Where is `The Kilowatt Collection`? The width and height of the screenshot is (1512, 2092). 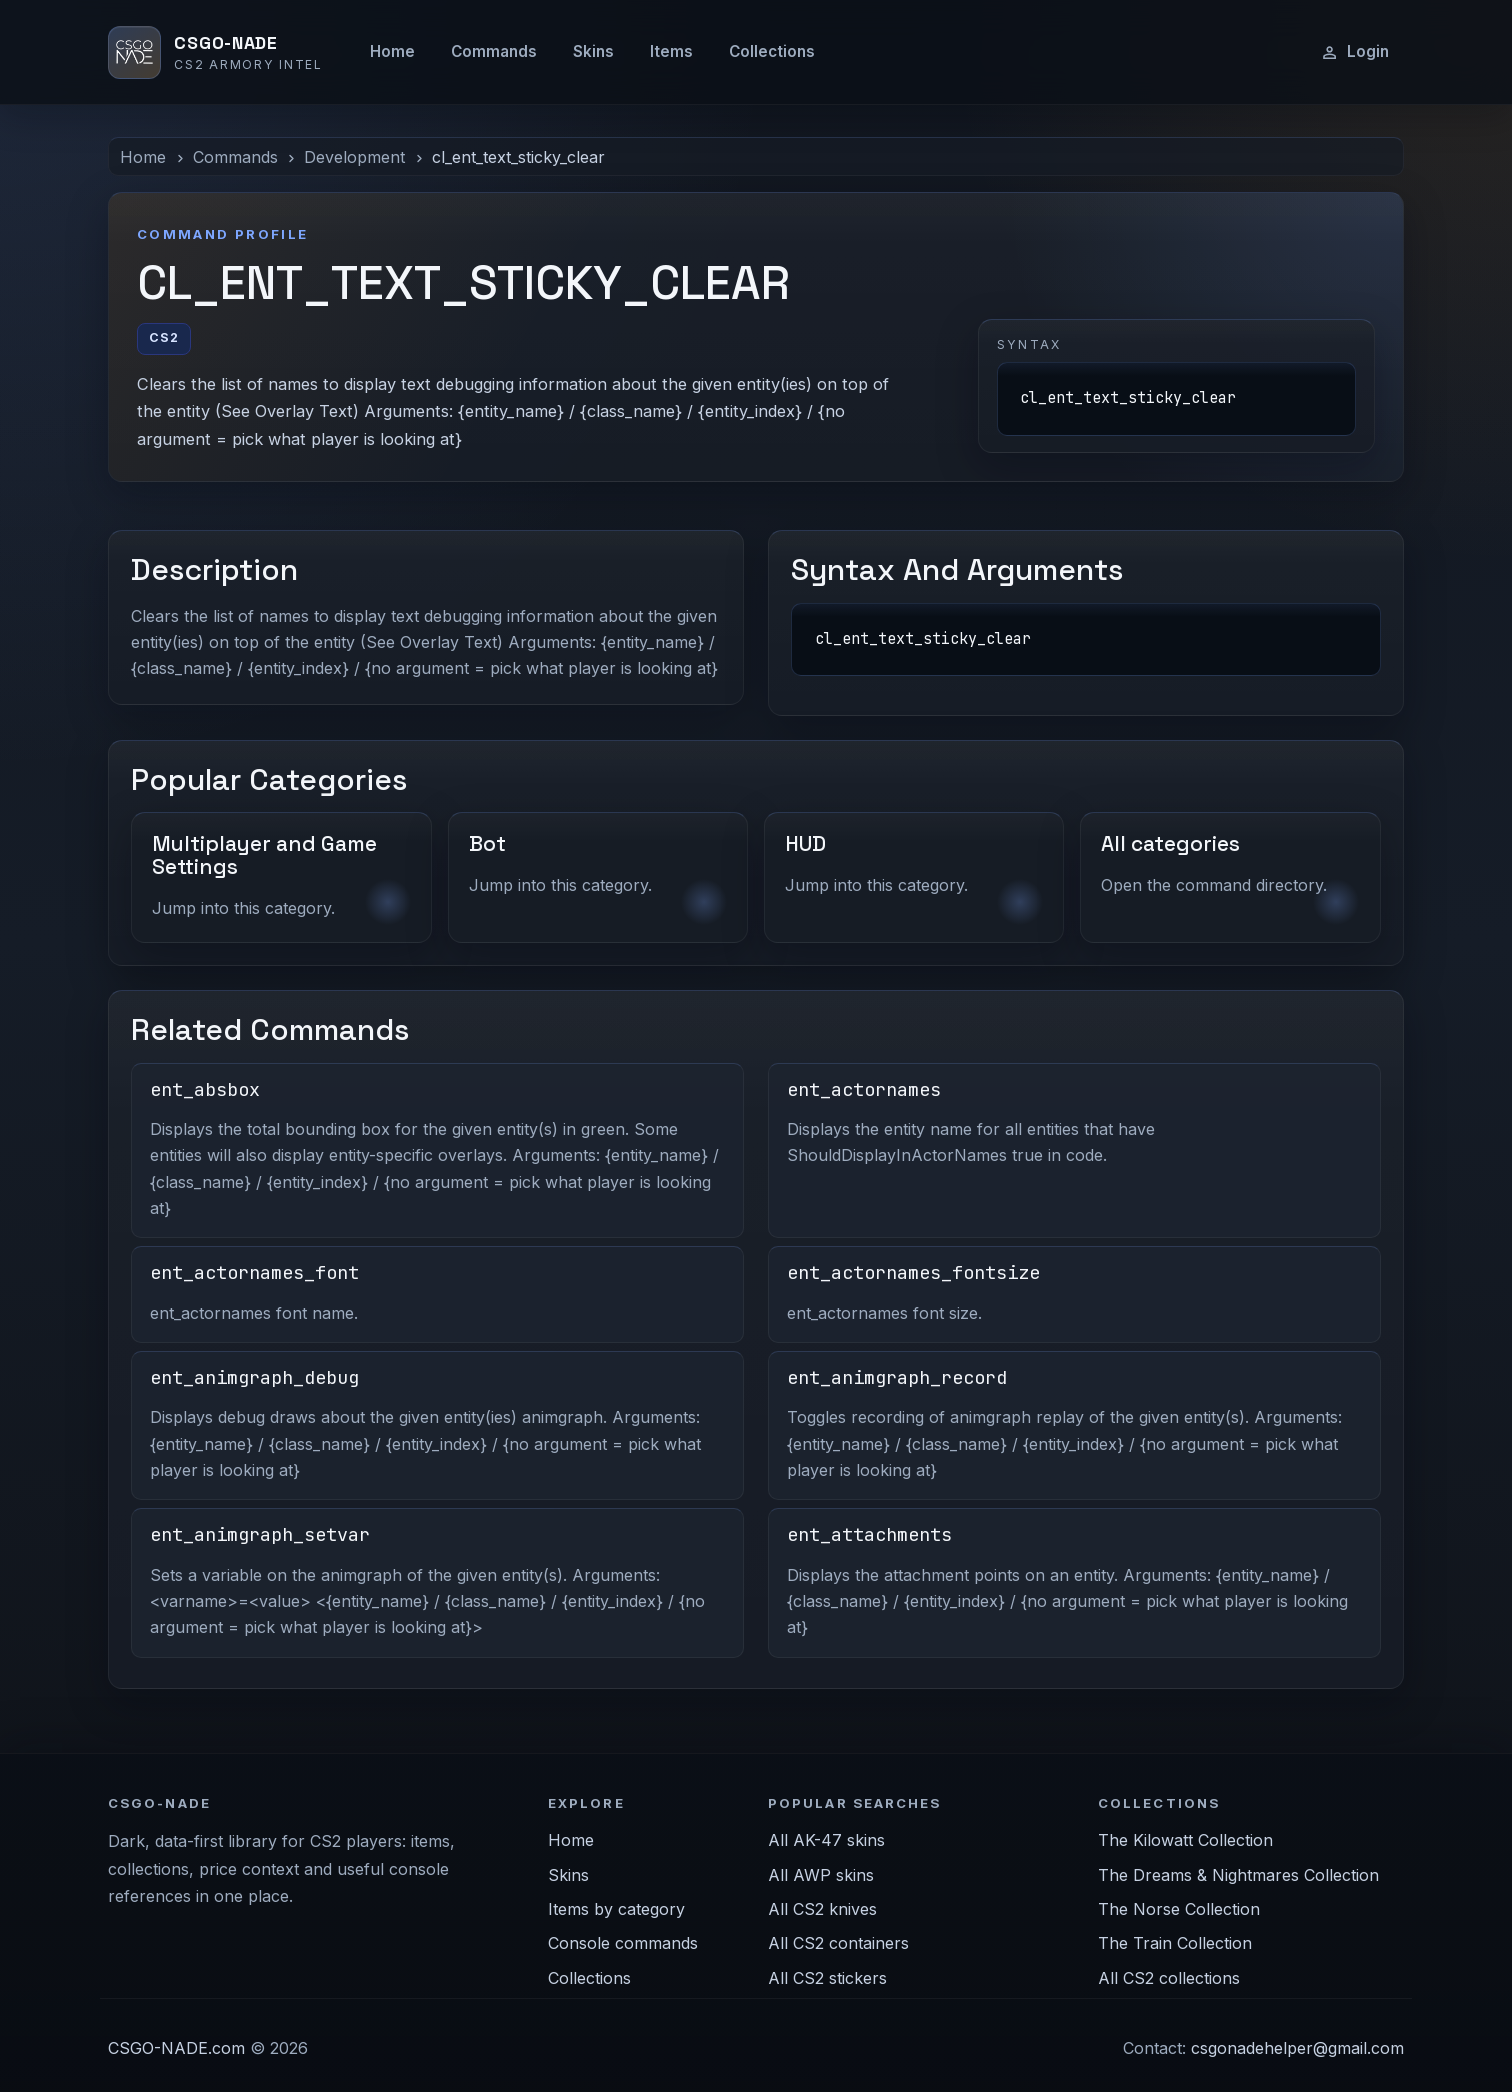 The Kilowatt Collection is located at coordinates (1185, 1840).